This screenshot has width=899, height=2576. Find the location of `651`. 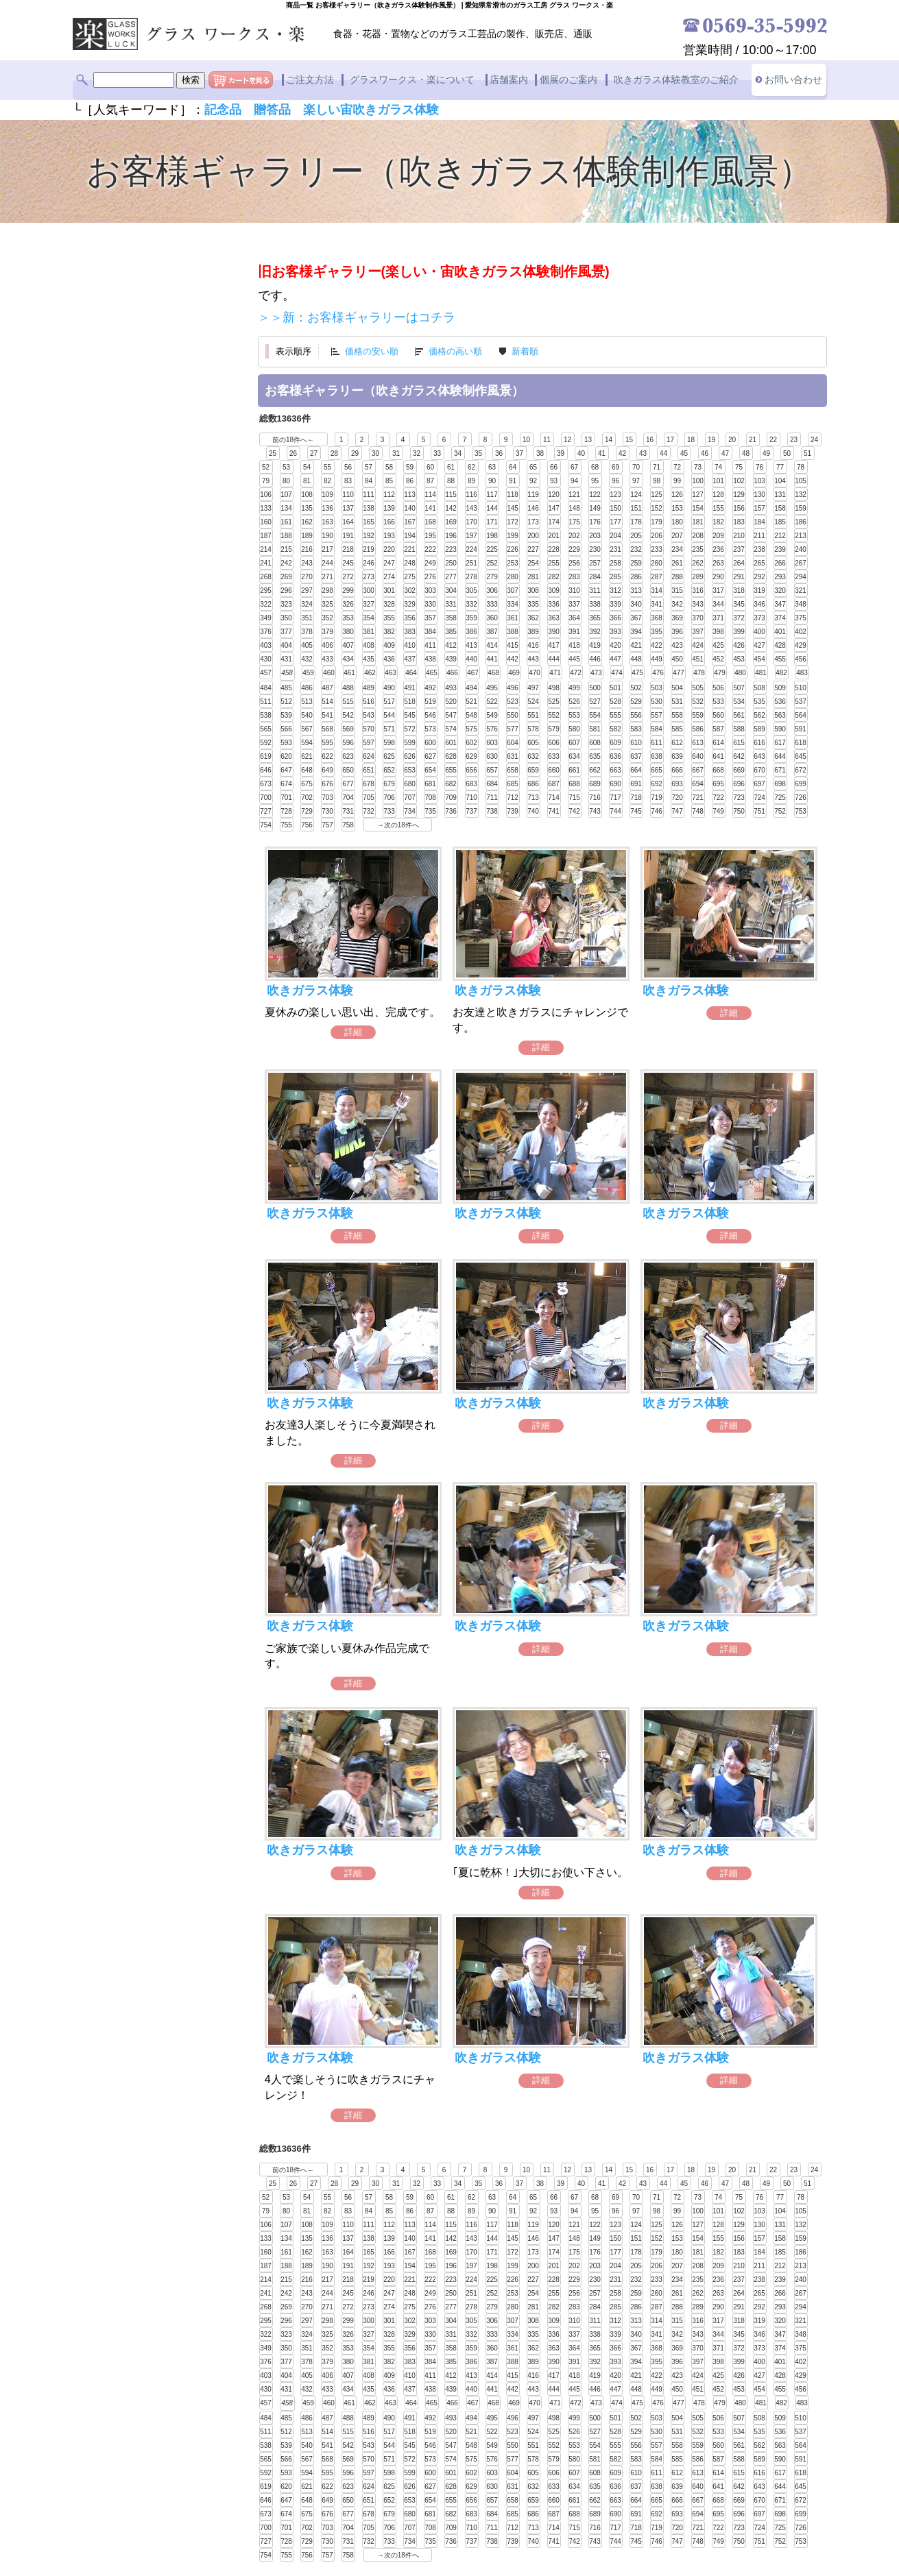

651 is located at coordinates (368, 769).